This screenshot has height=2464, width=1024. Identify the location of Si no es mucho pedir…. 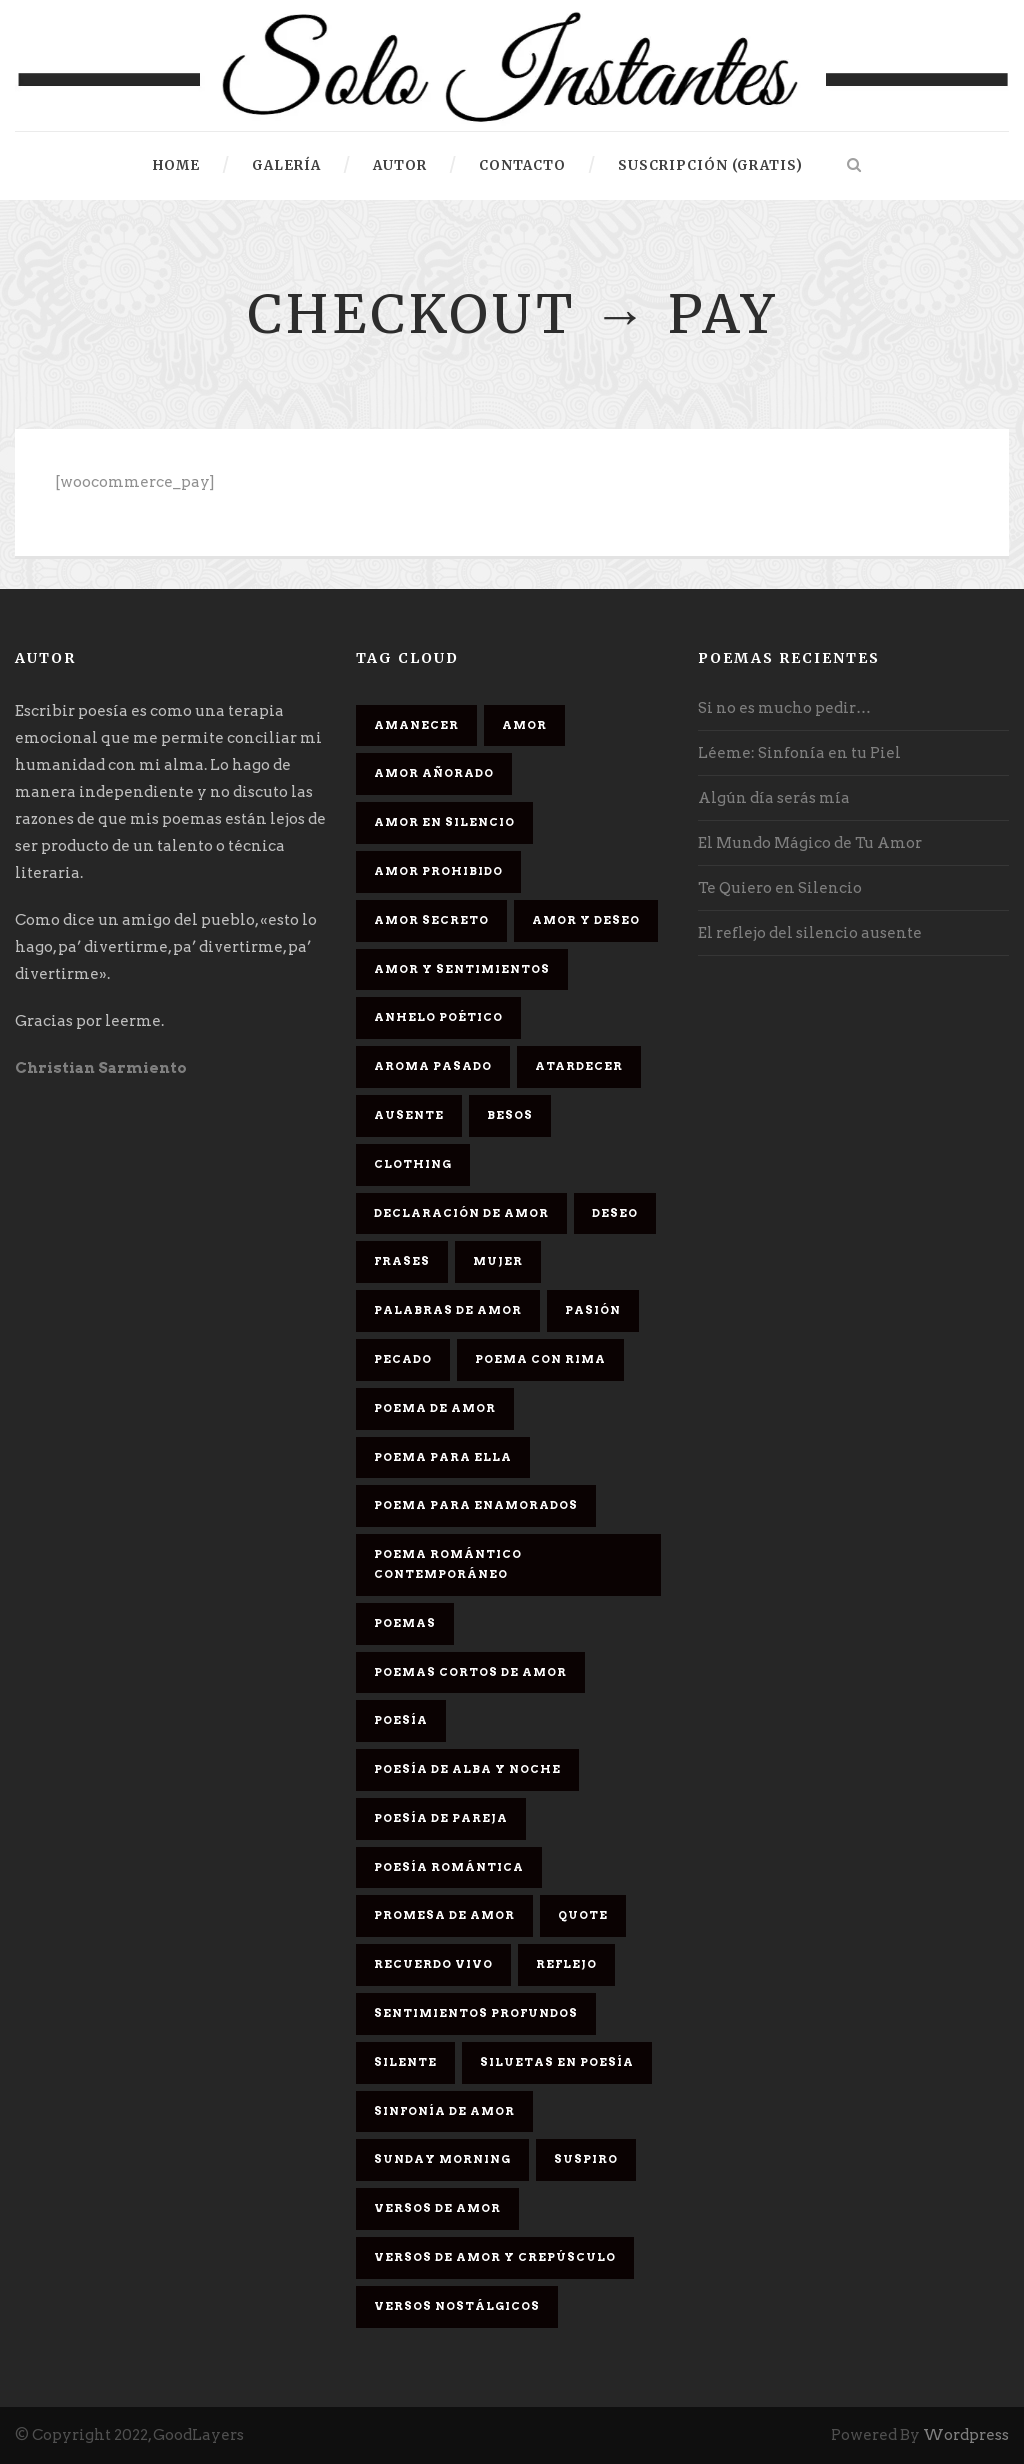
(784, 708).